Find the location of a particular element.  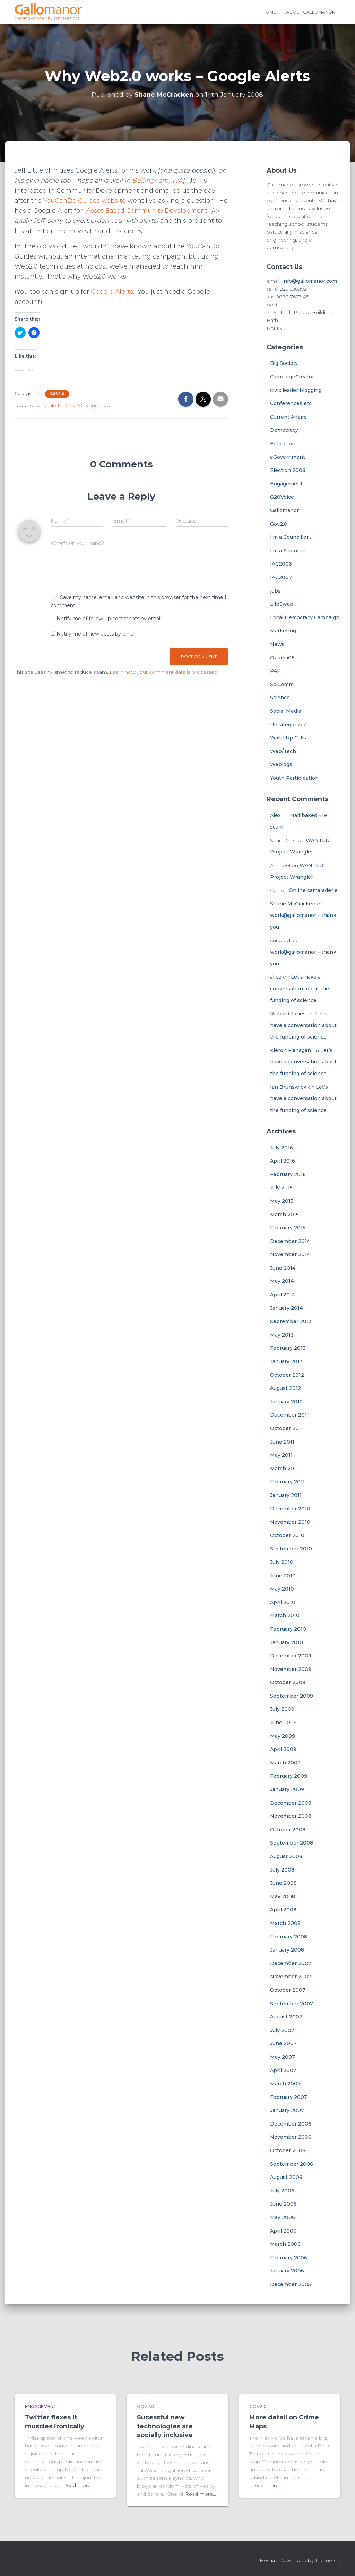

Richard Jones is located at coordinates (288, 1013).